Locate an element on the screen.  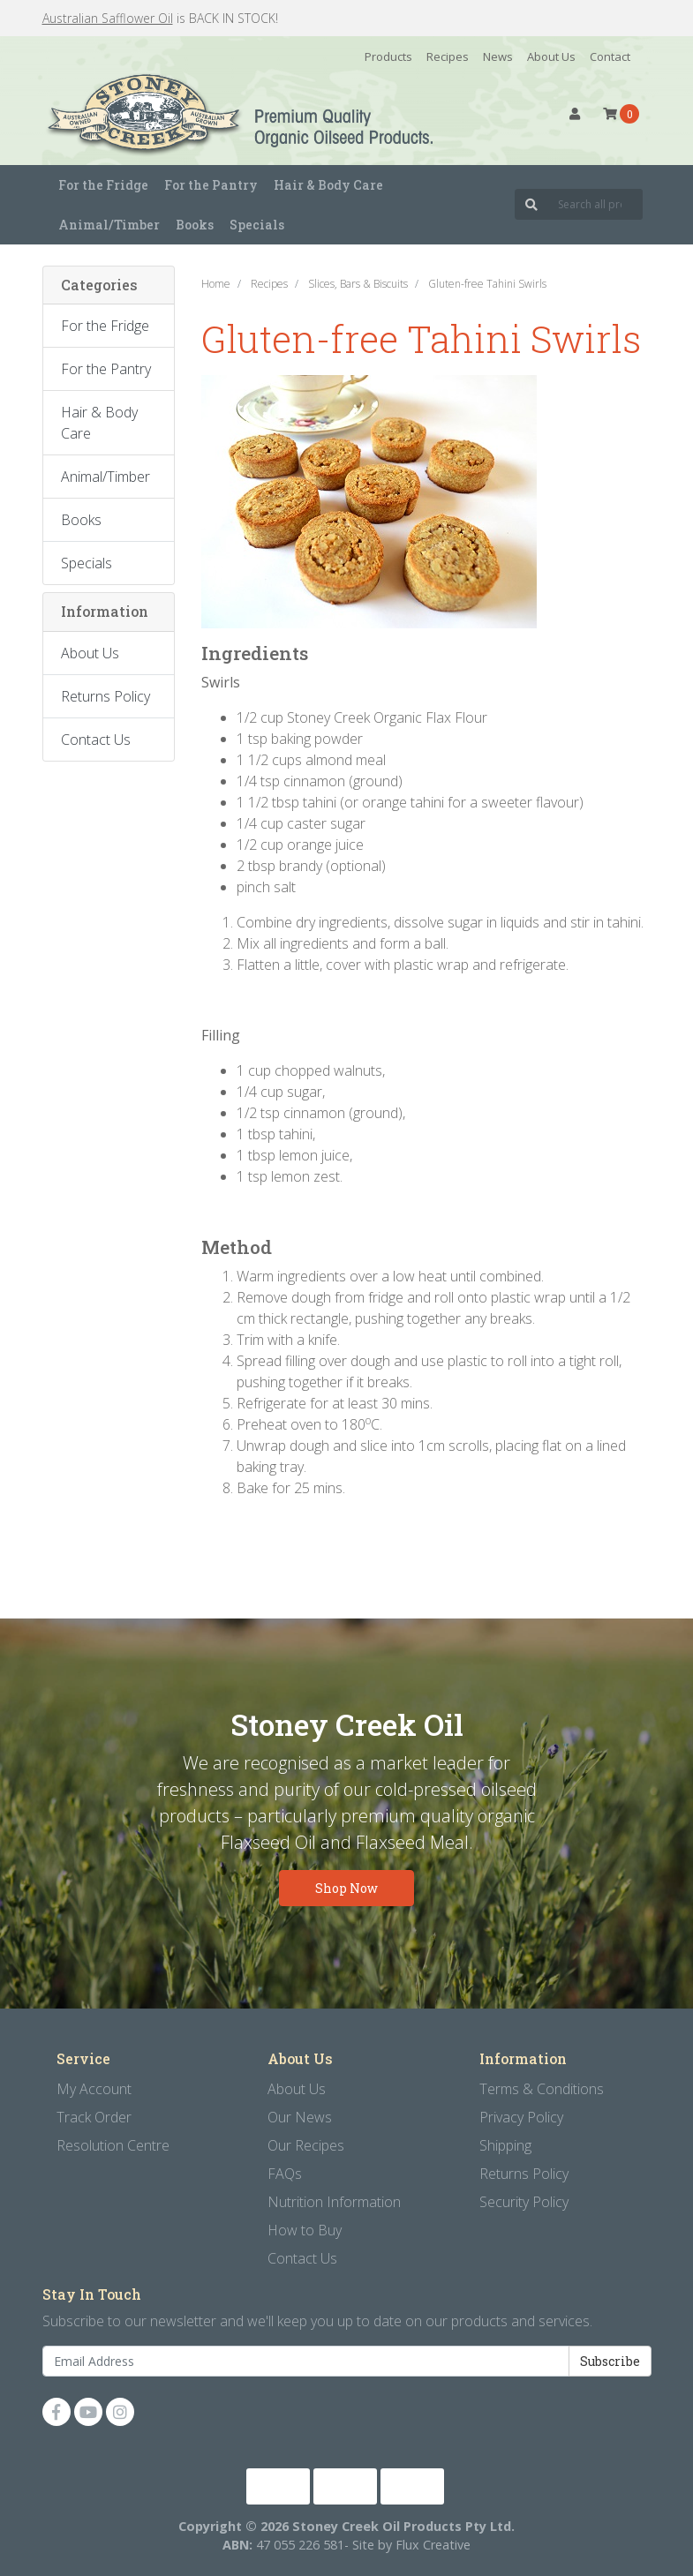
For the Fridge is located at coordinates (105, 325).